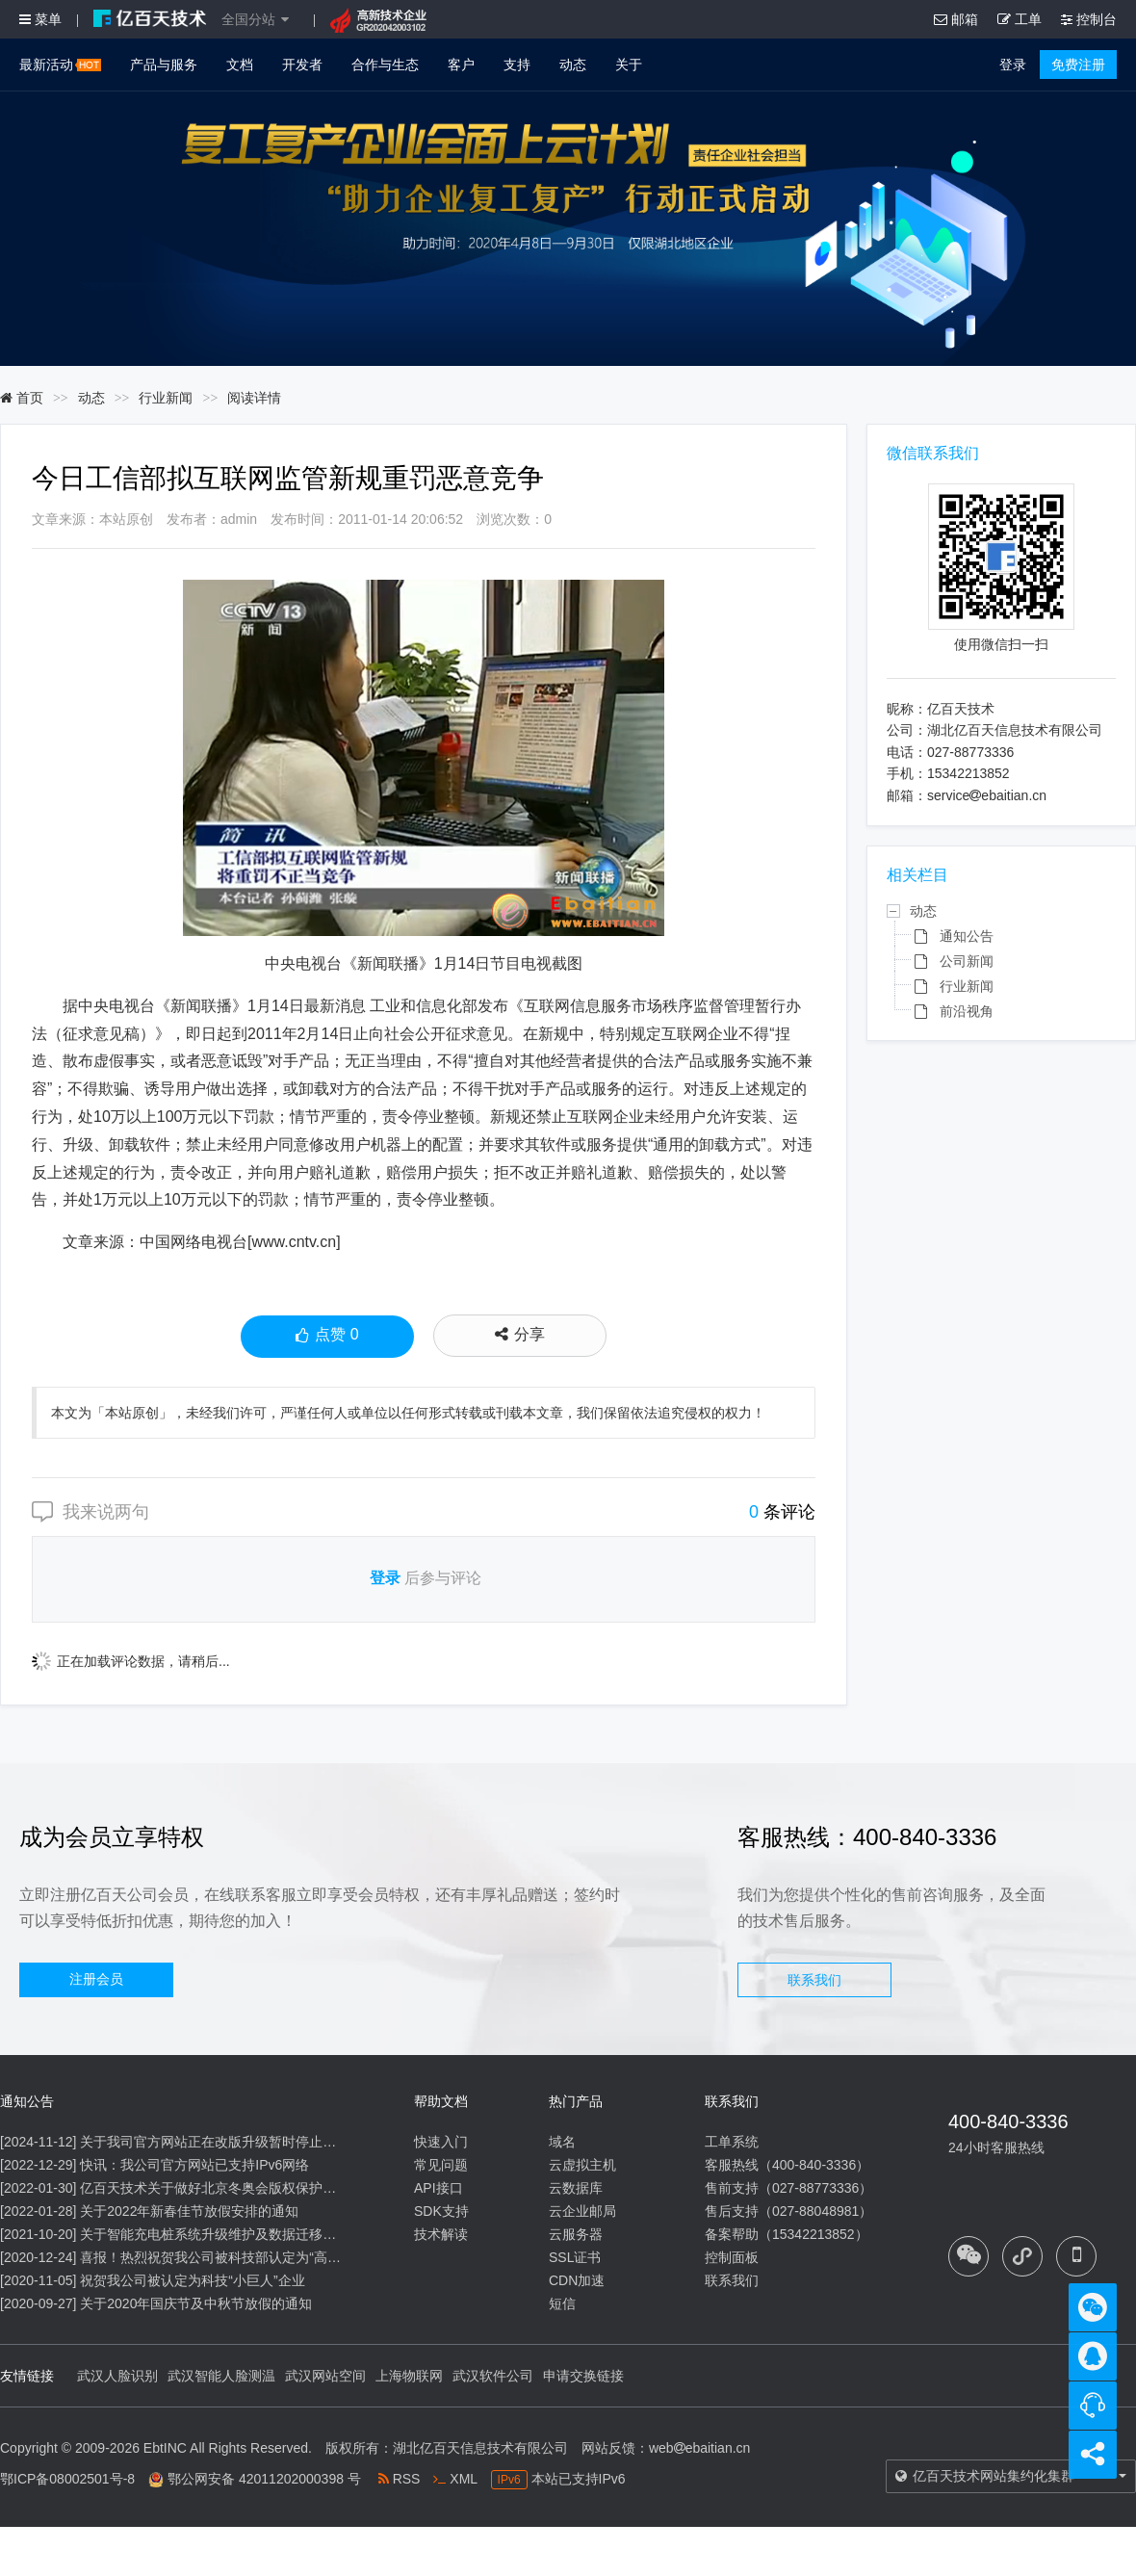 The width and height of the screenshot is (1136, 2576). I want to click on 云数据库, so click(576, 2188).